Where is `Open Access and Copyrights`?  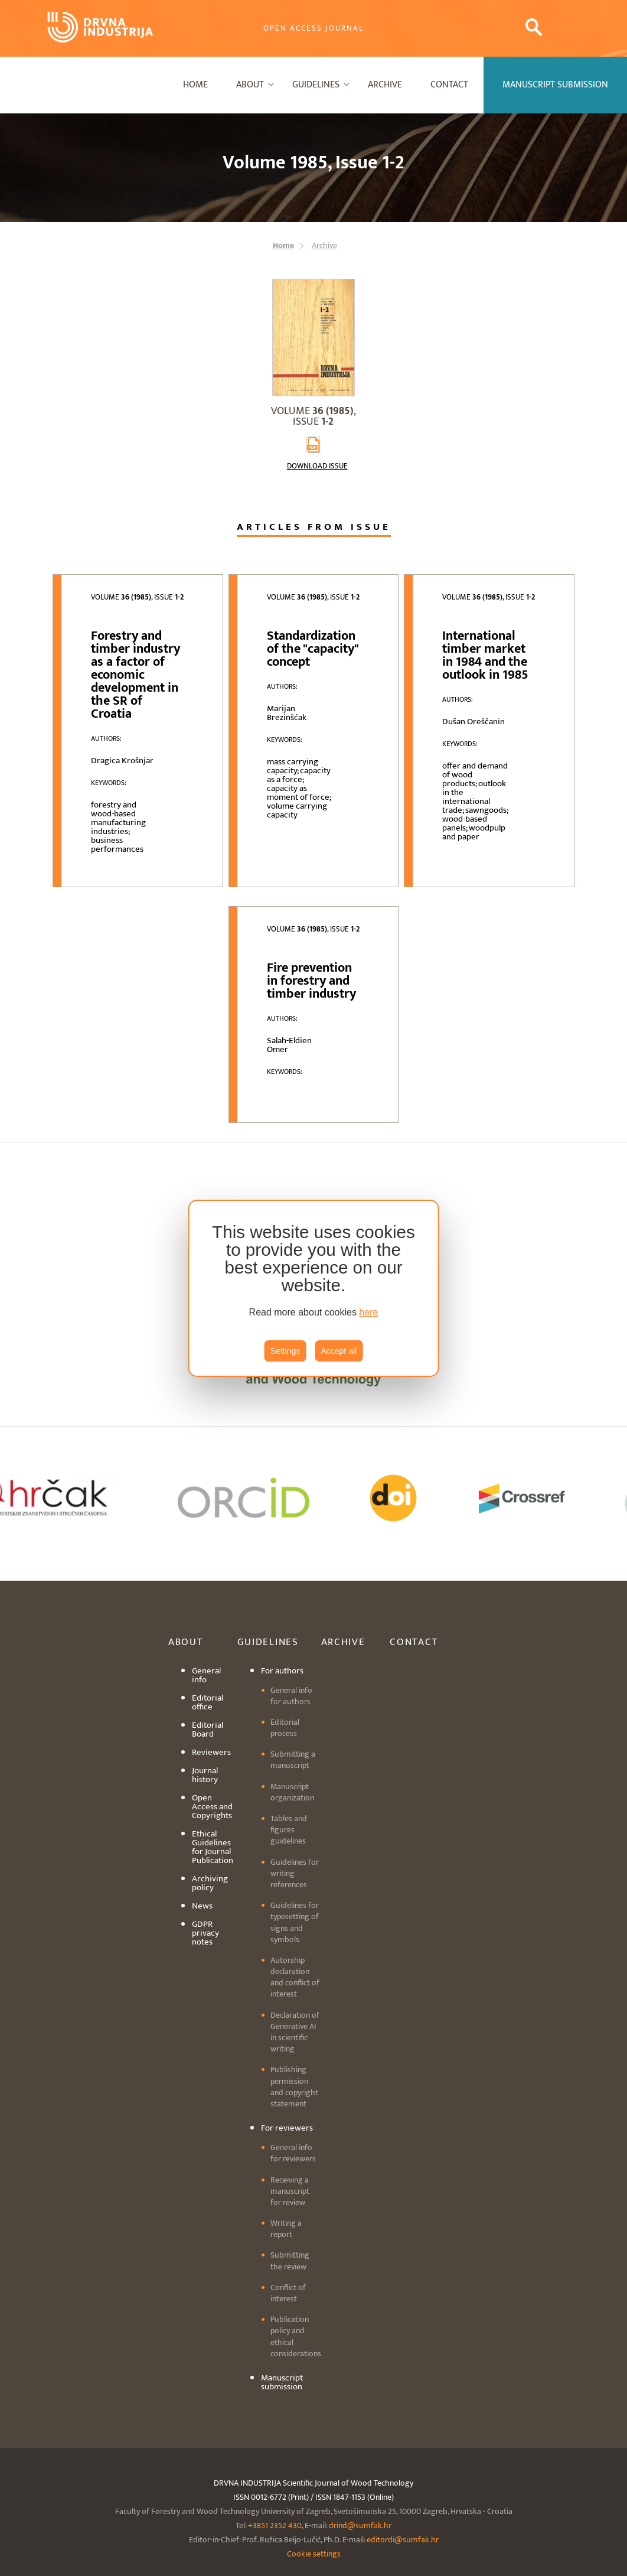 Open Access and Copyrights is located at coordinates (212, 1806).